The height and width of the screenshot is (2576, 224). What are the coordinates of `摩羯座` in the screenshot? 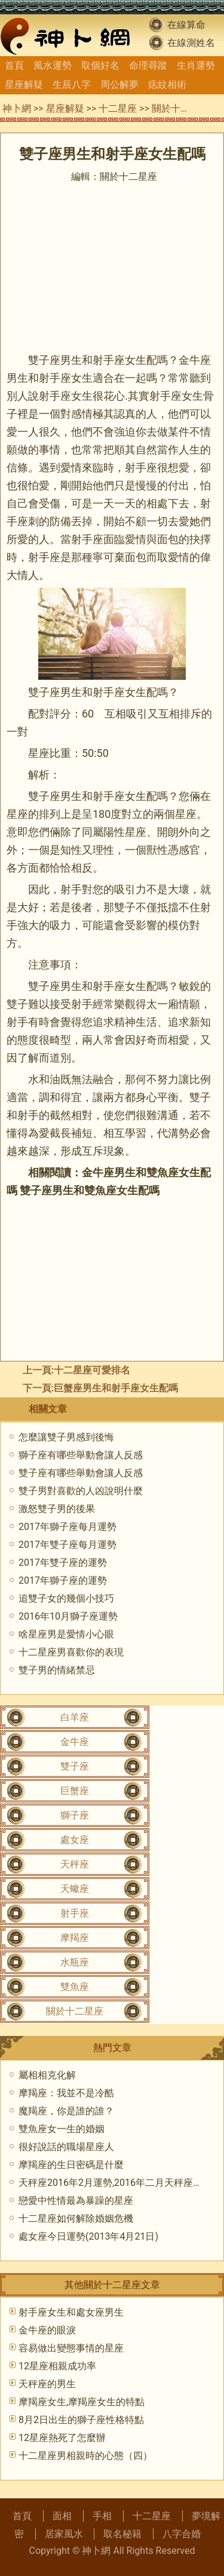 It's located at (74, 1937).